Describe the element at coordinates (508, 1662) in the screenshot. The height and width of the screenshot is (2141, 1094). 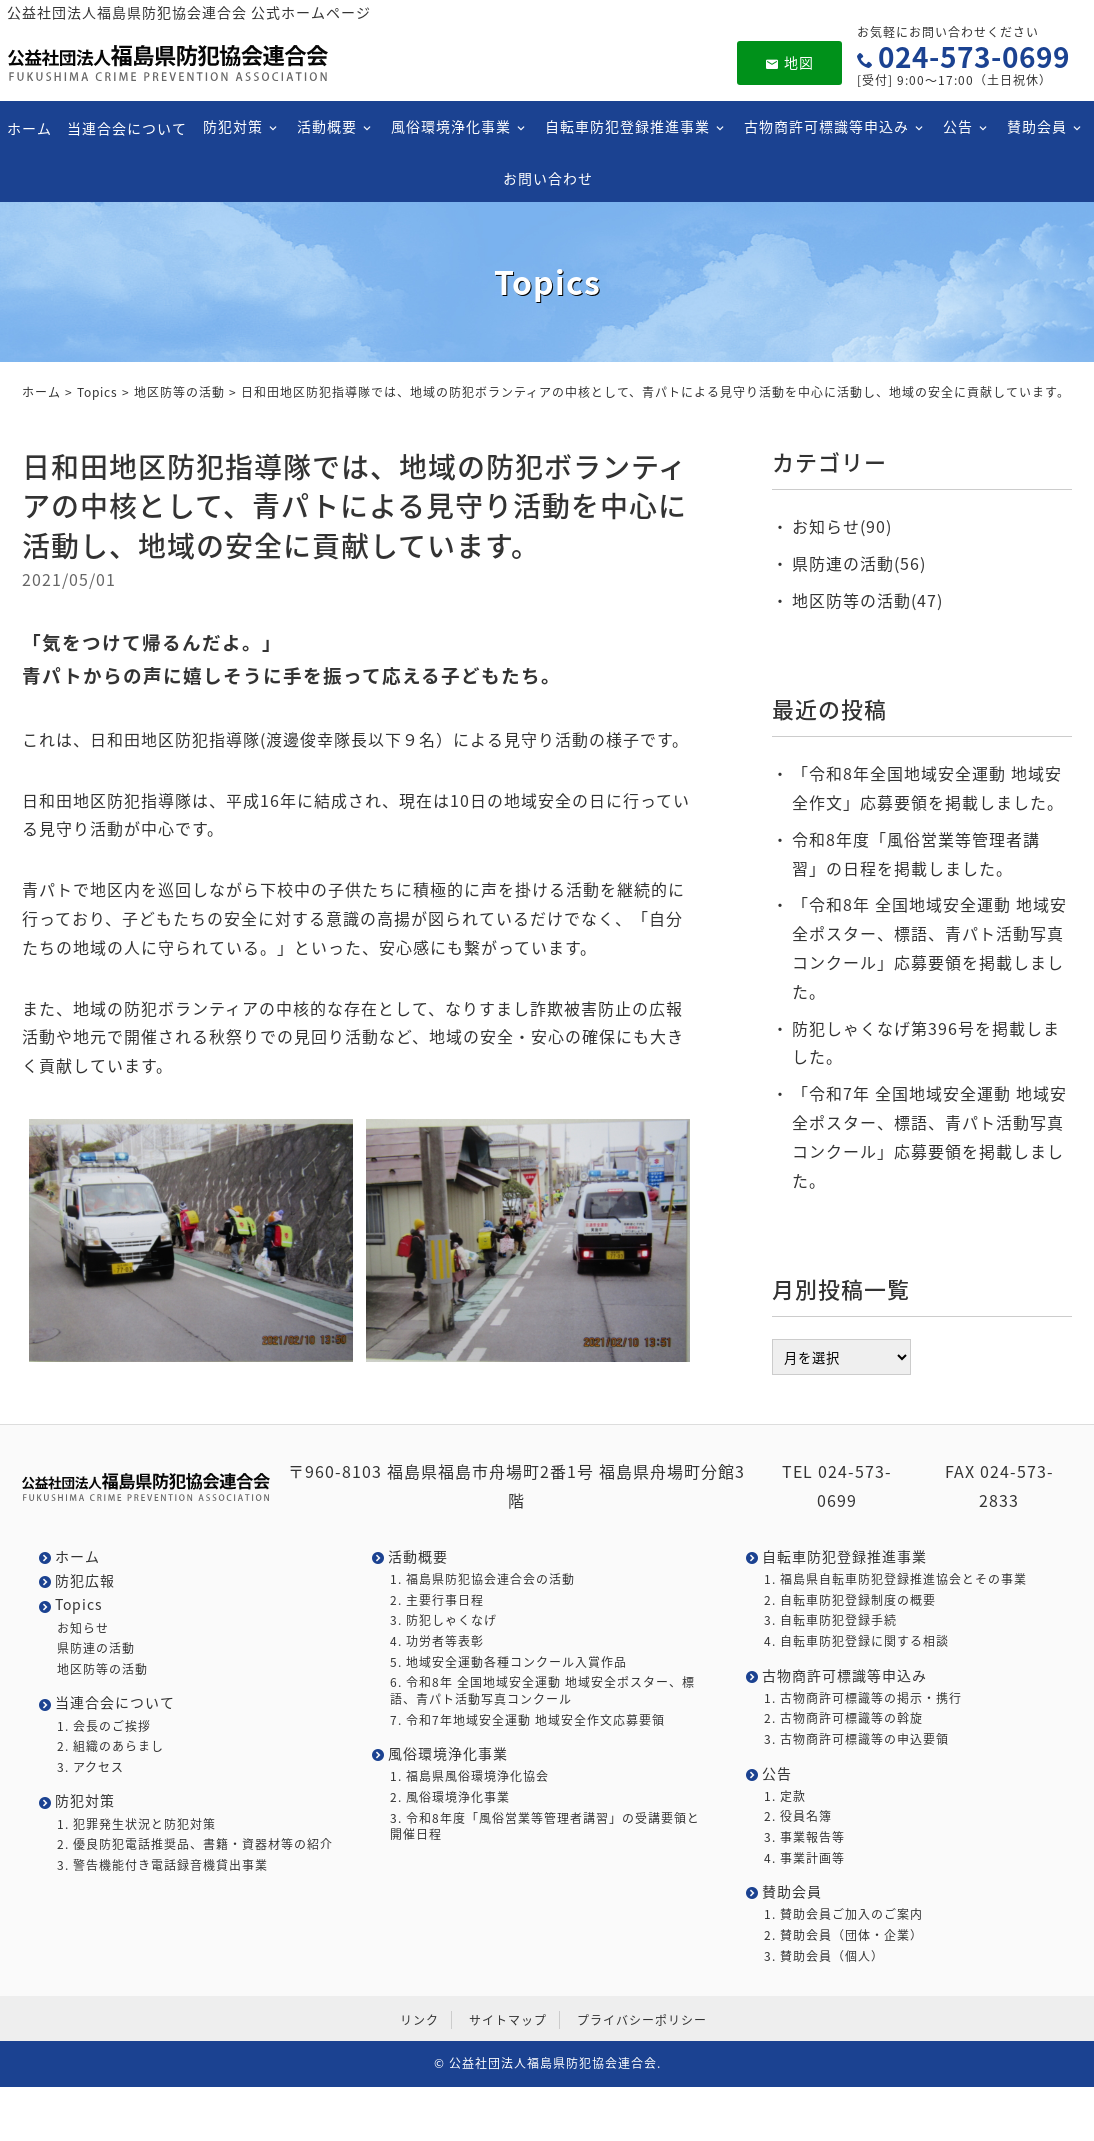
I see `5. 地域安全運動各種コンクール入賞作品` at that location.